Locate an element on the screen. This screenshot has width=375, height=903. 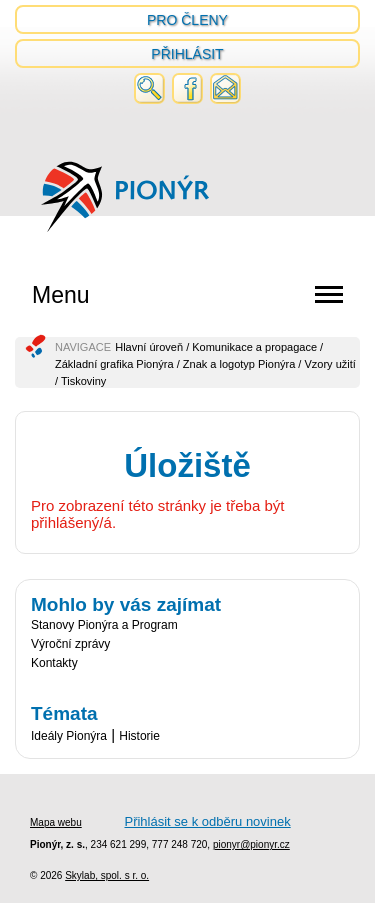
Tiskoviny is located at coordinates (83, 381).